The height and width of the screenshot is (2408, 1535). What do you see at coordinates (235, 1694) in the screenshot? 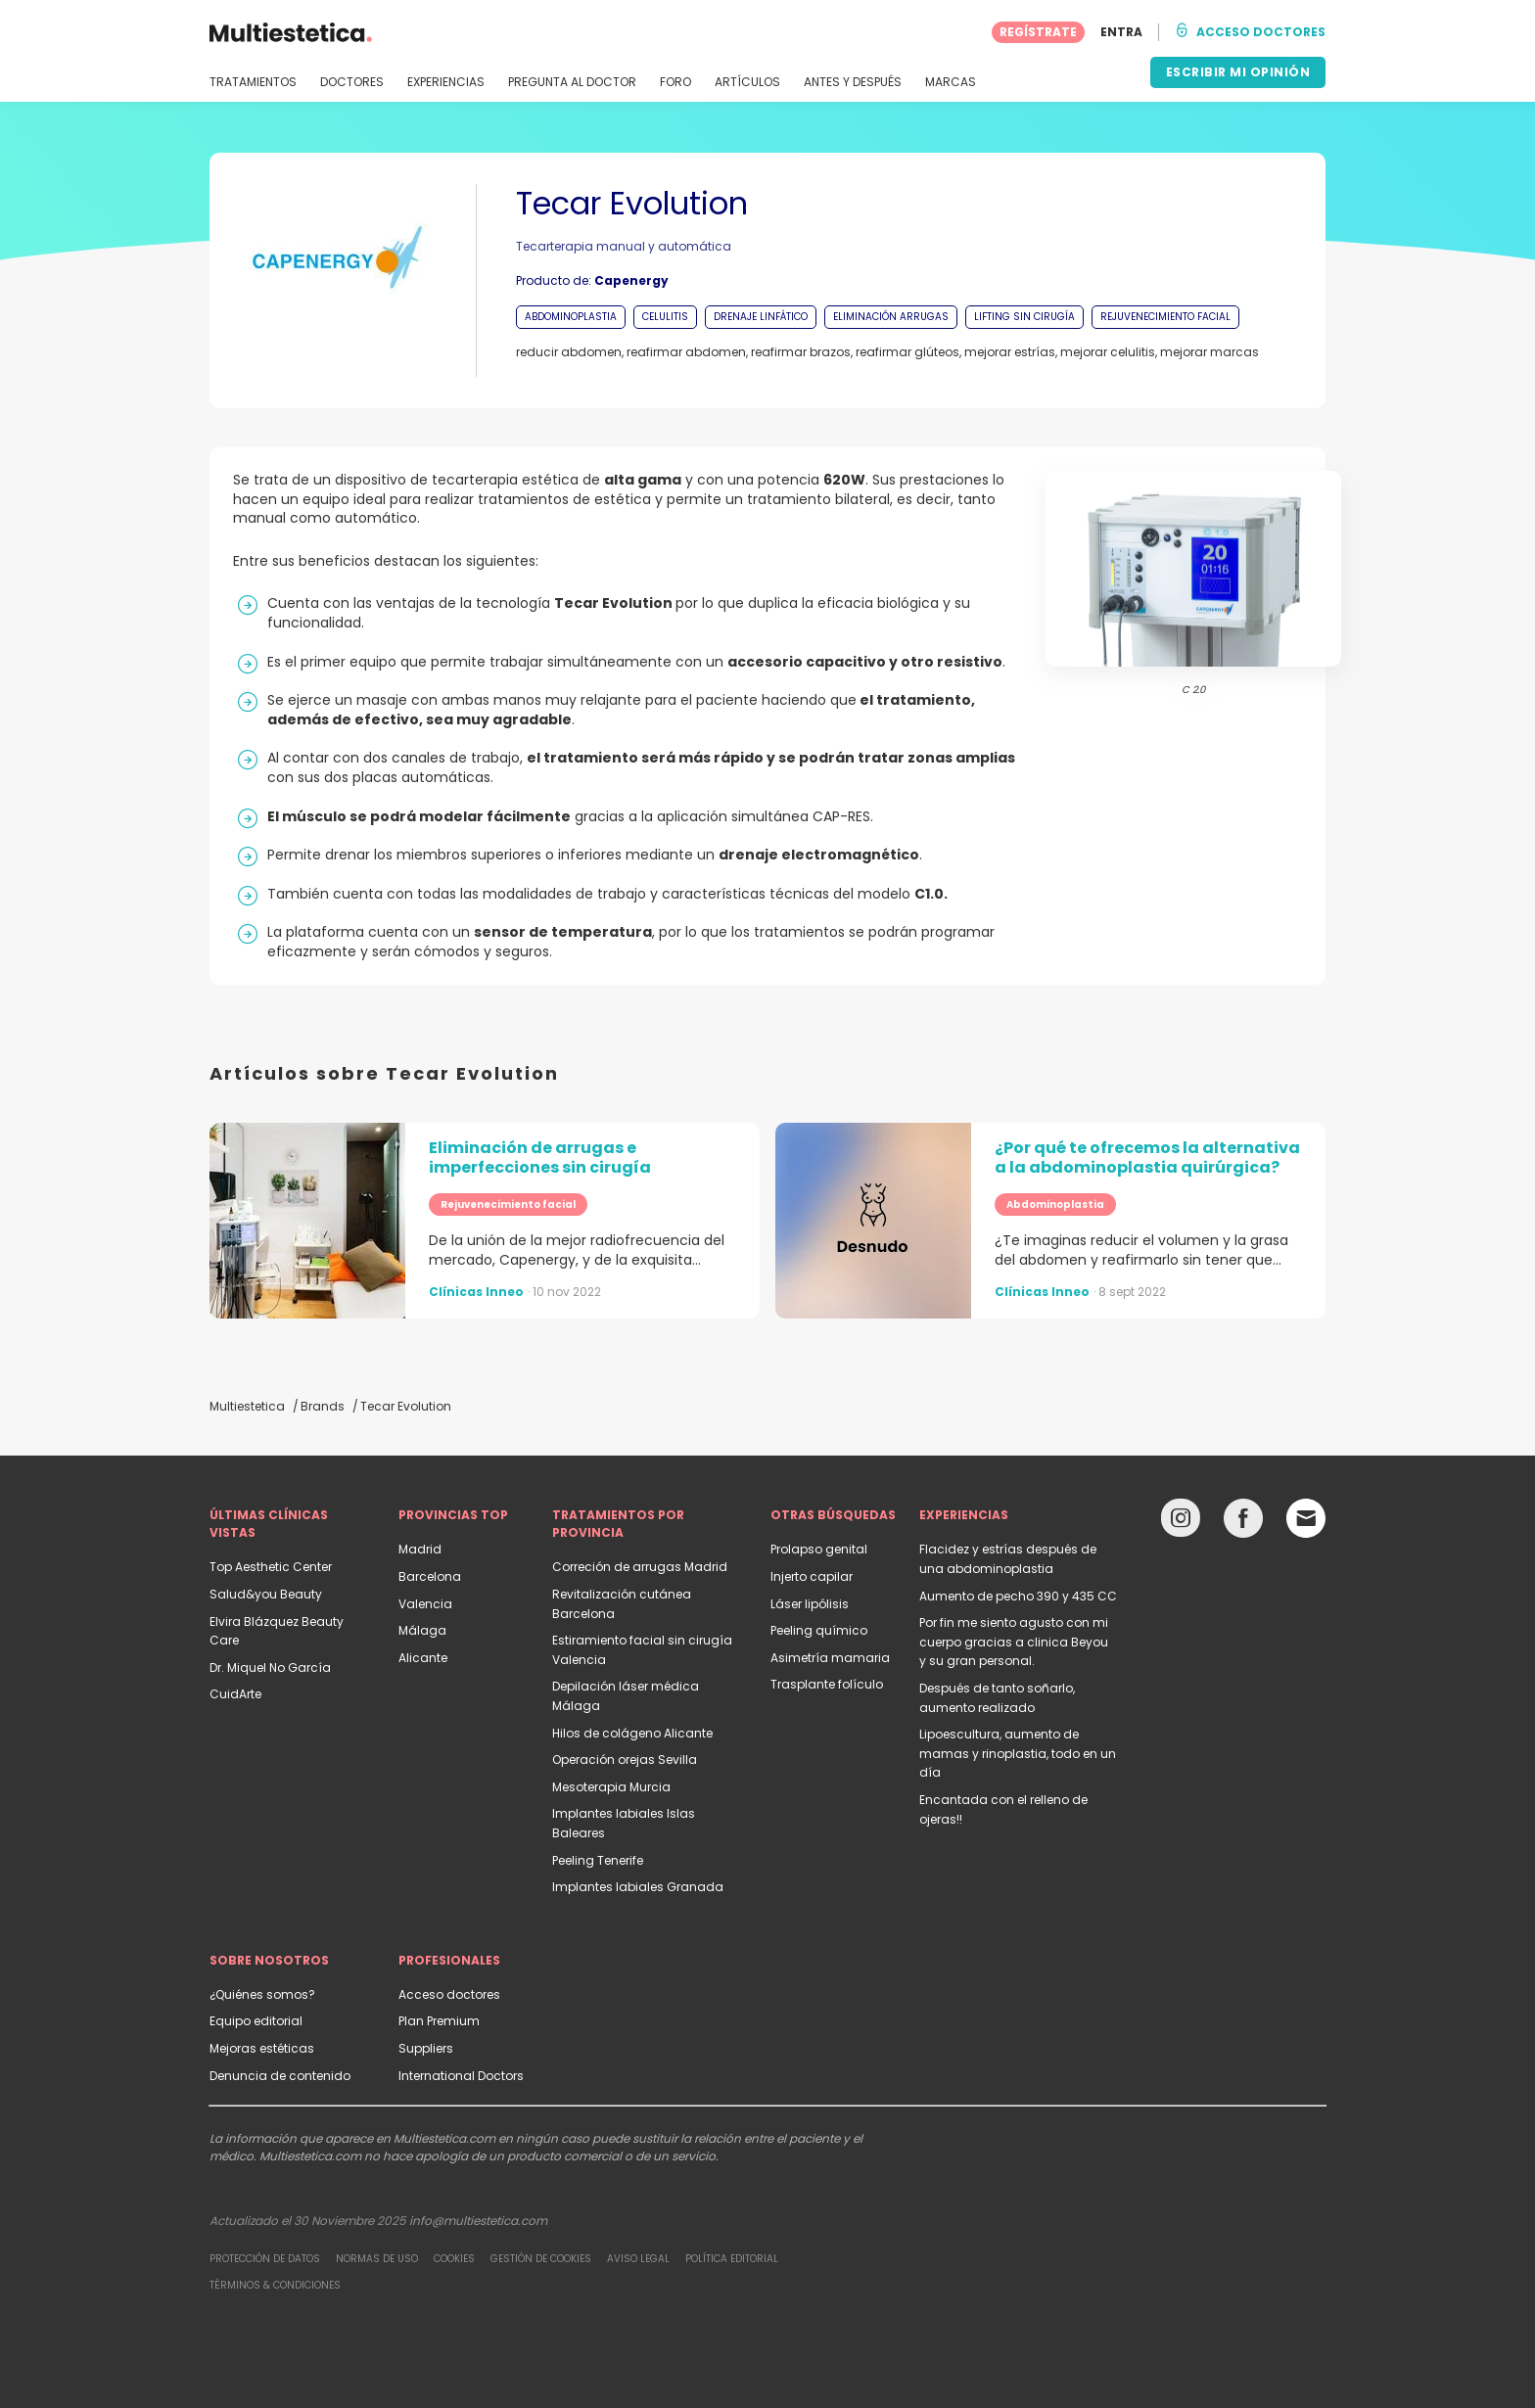
I see `CuidArte` at bounding box center [235, 1694].